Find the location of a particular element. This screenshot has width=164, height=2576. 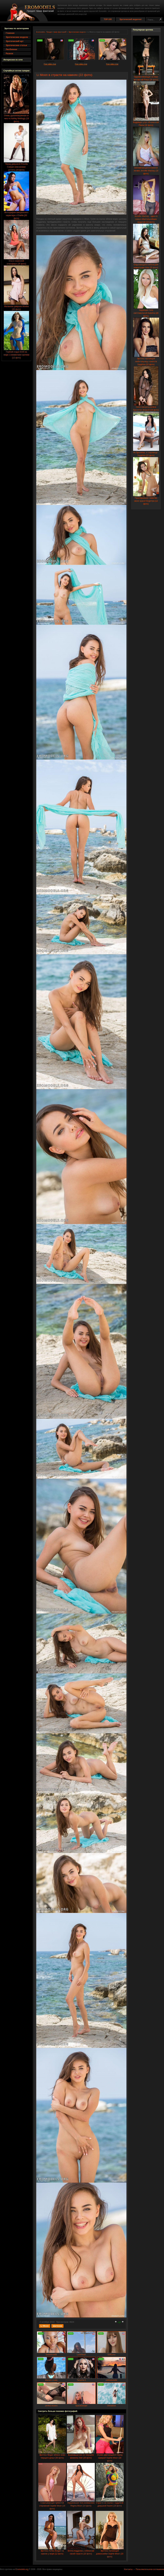

Разное is located at coordinates (9, 53).